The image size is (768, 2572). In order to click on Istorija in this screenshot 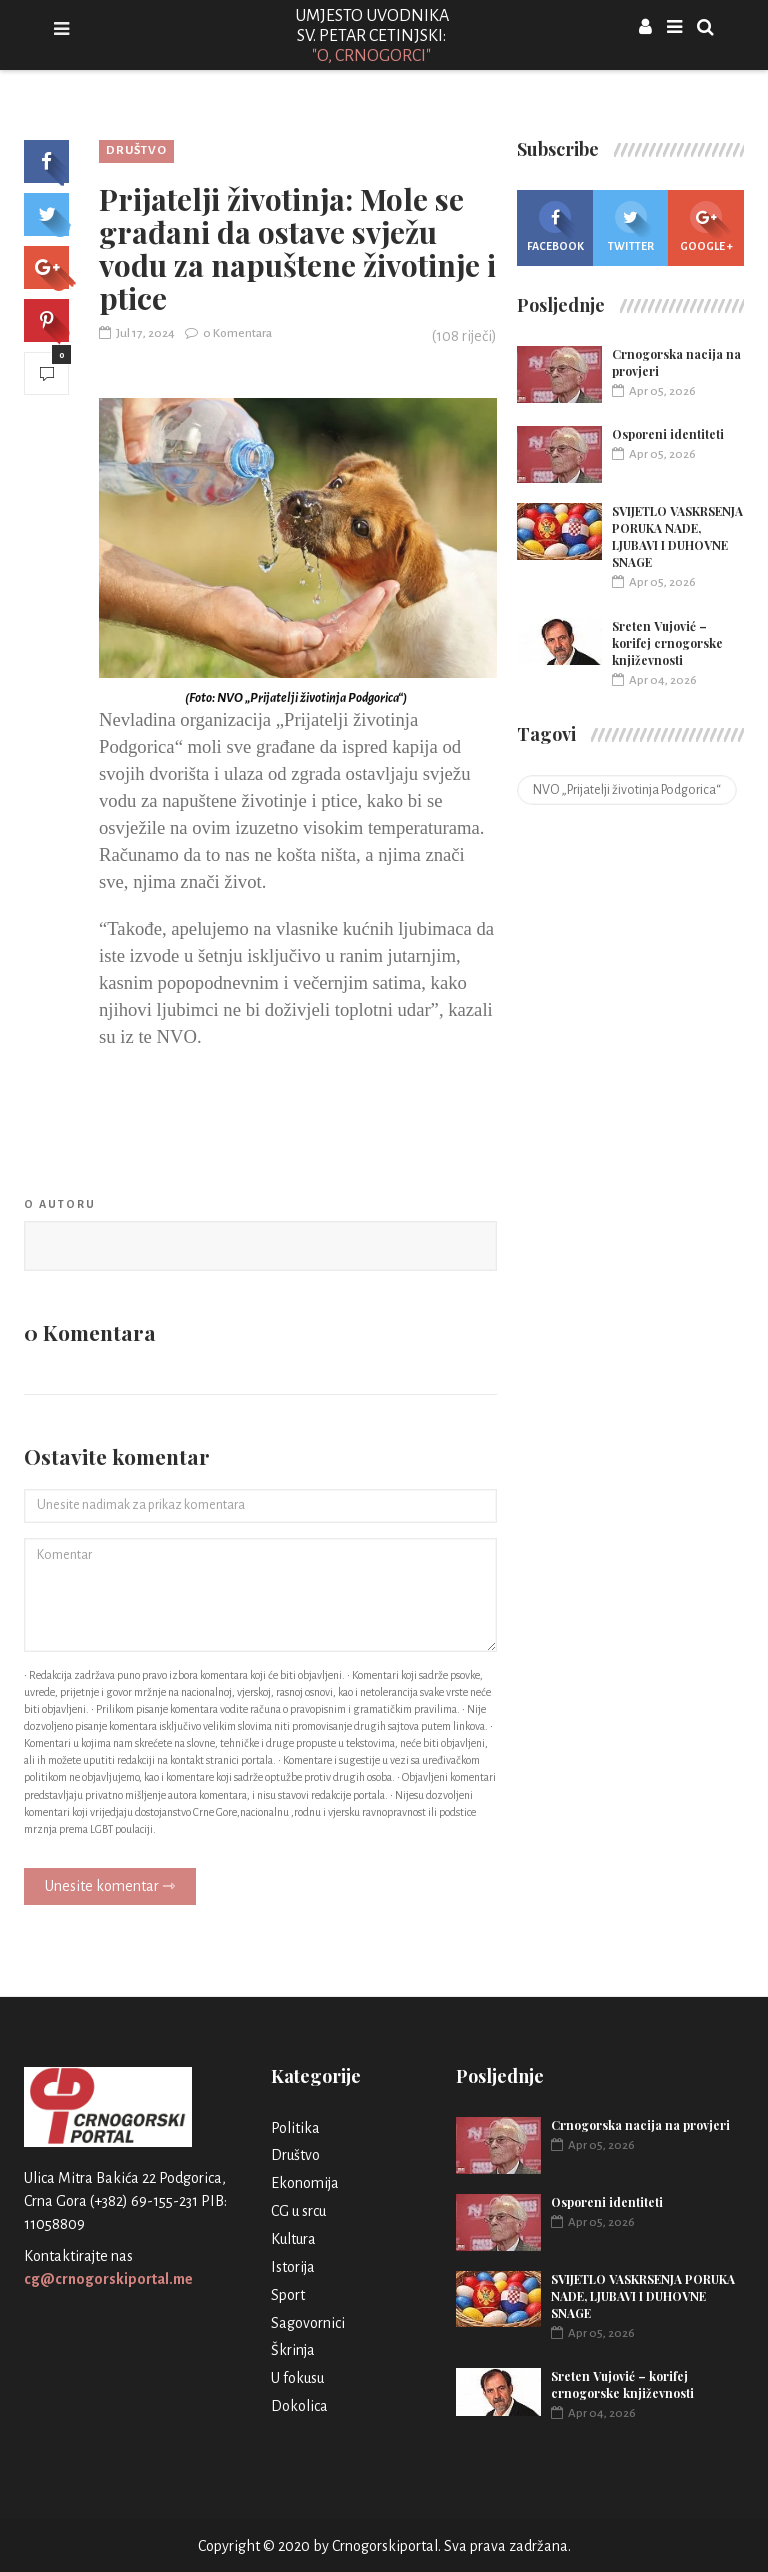, I will do `click(293, 2267)`.